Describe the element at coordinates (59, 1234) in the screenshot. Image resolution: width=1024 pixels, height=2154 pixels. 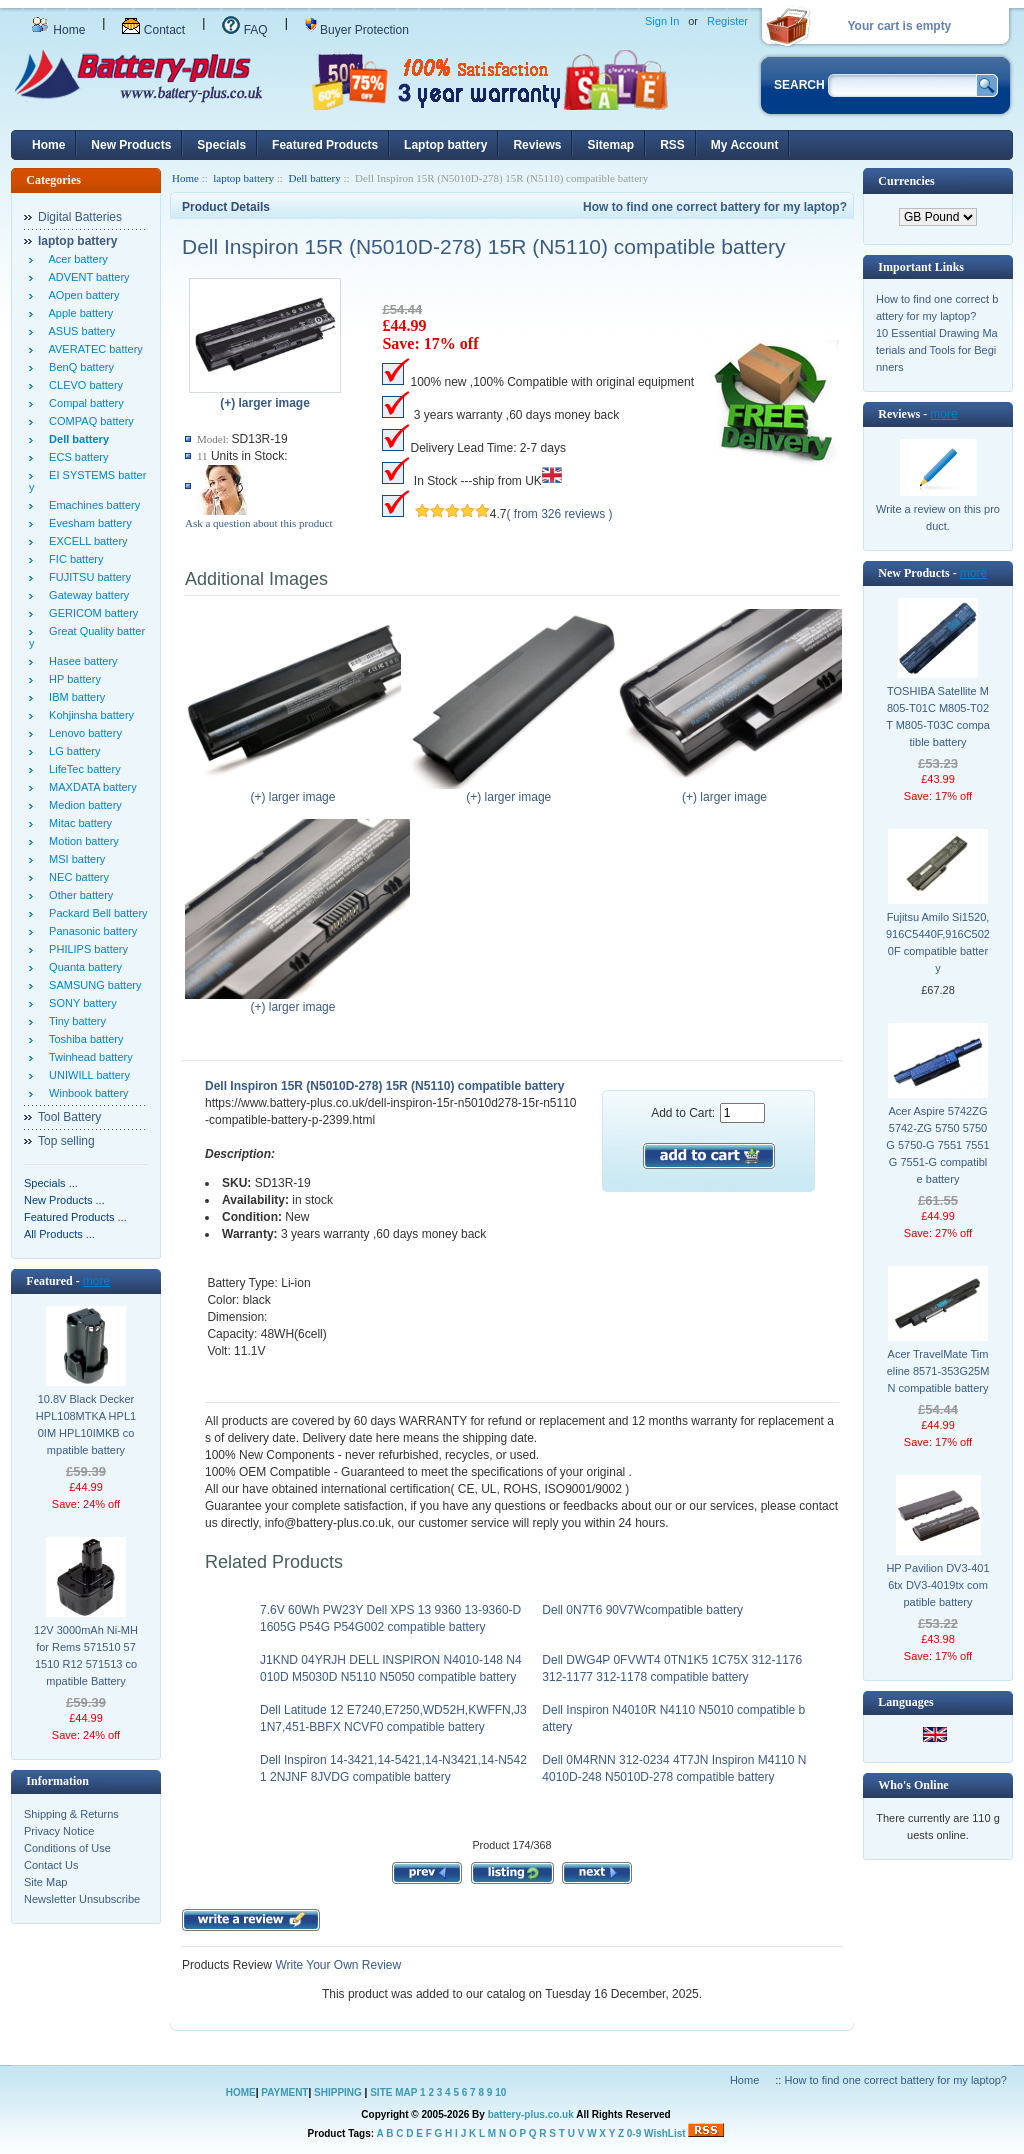
I see `All Products ...` at that location.